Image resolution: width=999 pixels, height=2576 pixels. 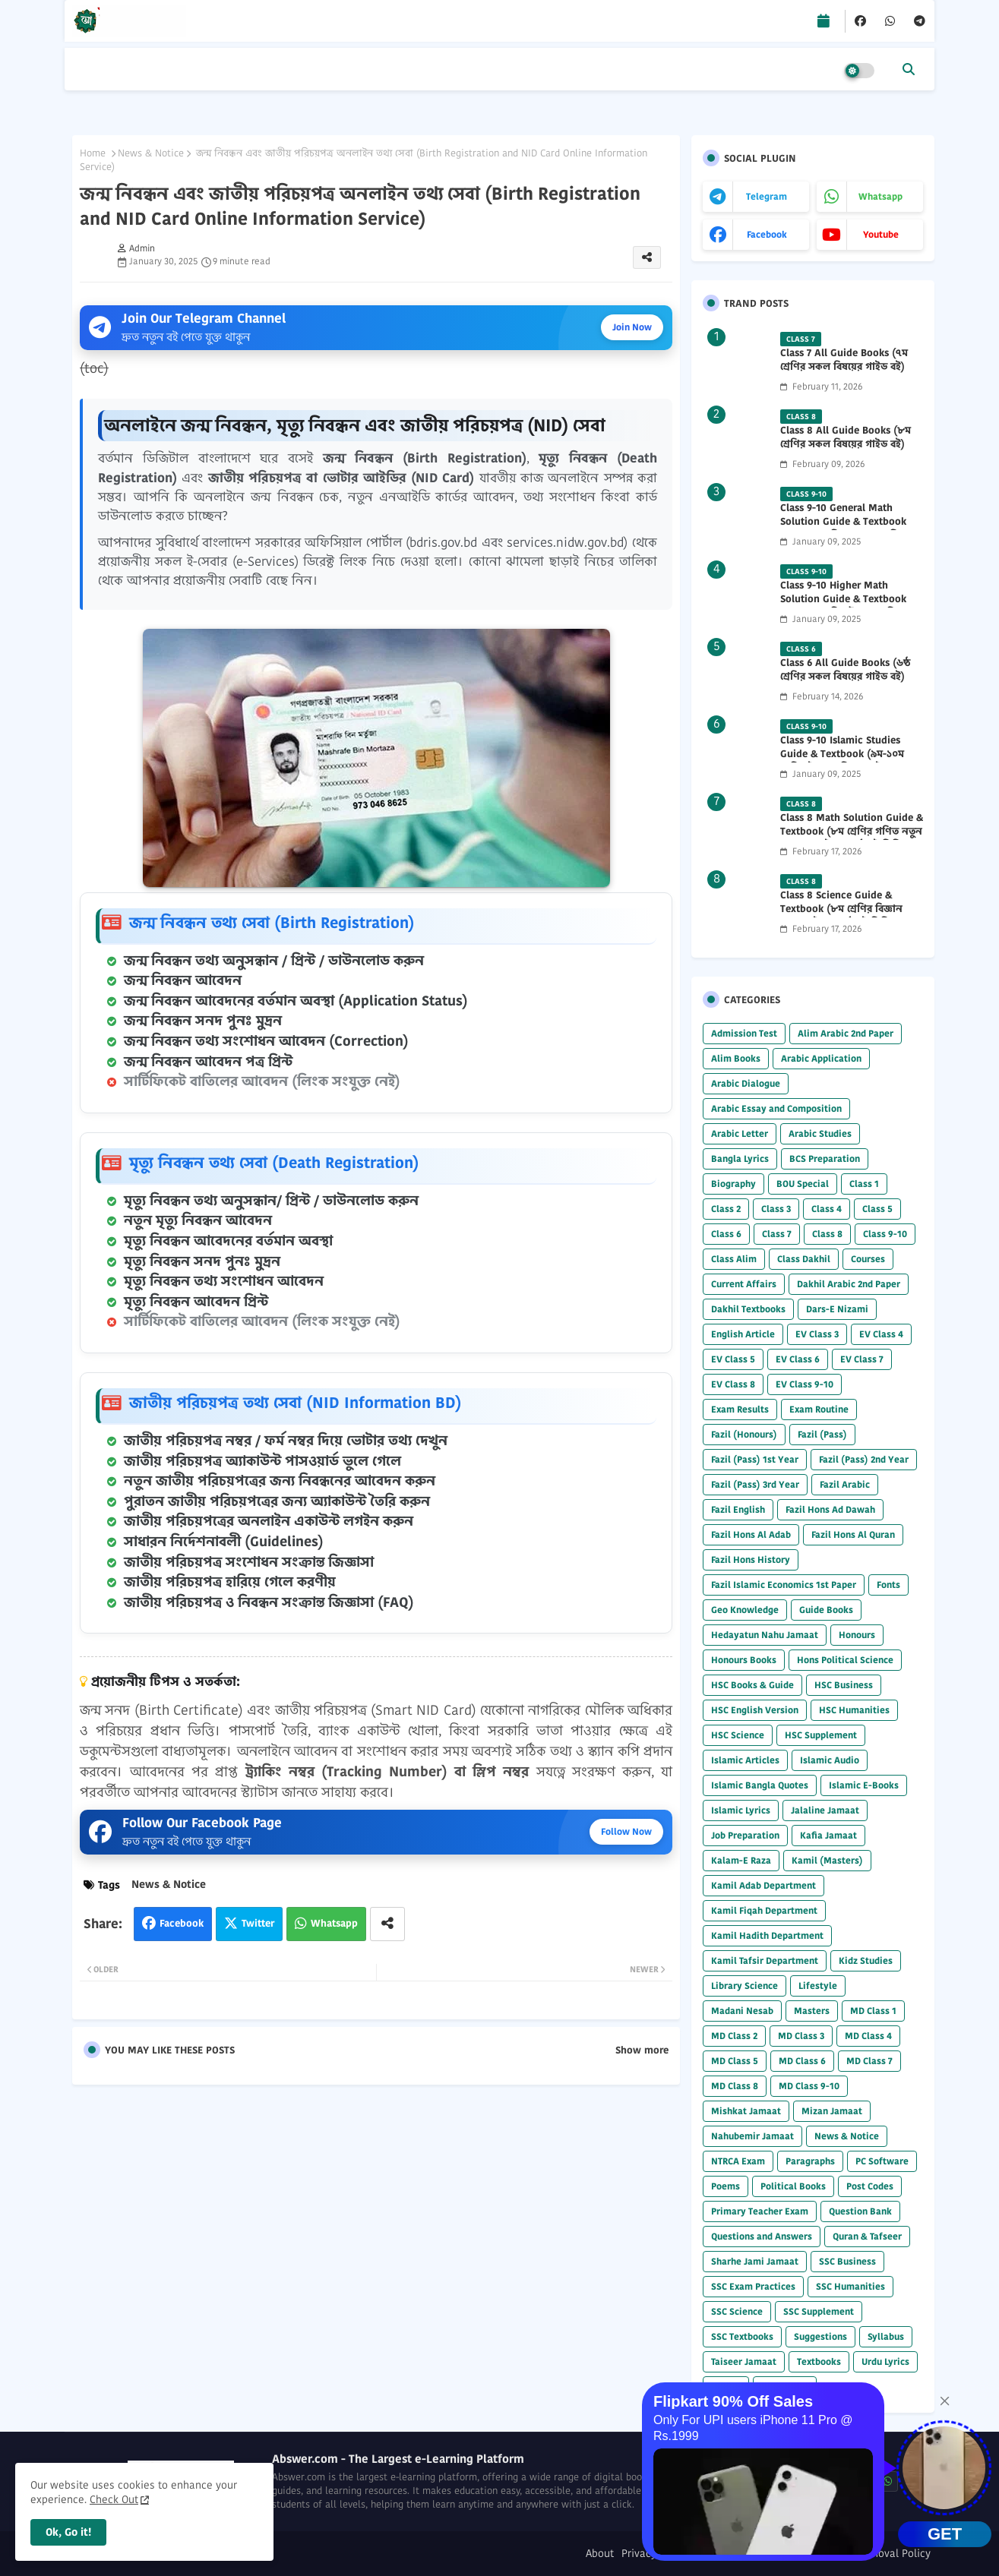 I want to click on Kafia Jamaat, so click(x=828, y=1835).